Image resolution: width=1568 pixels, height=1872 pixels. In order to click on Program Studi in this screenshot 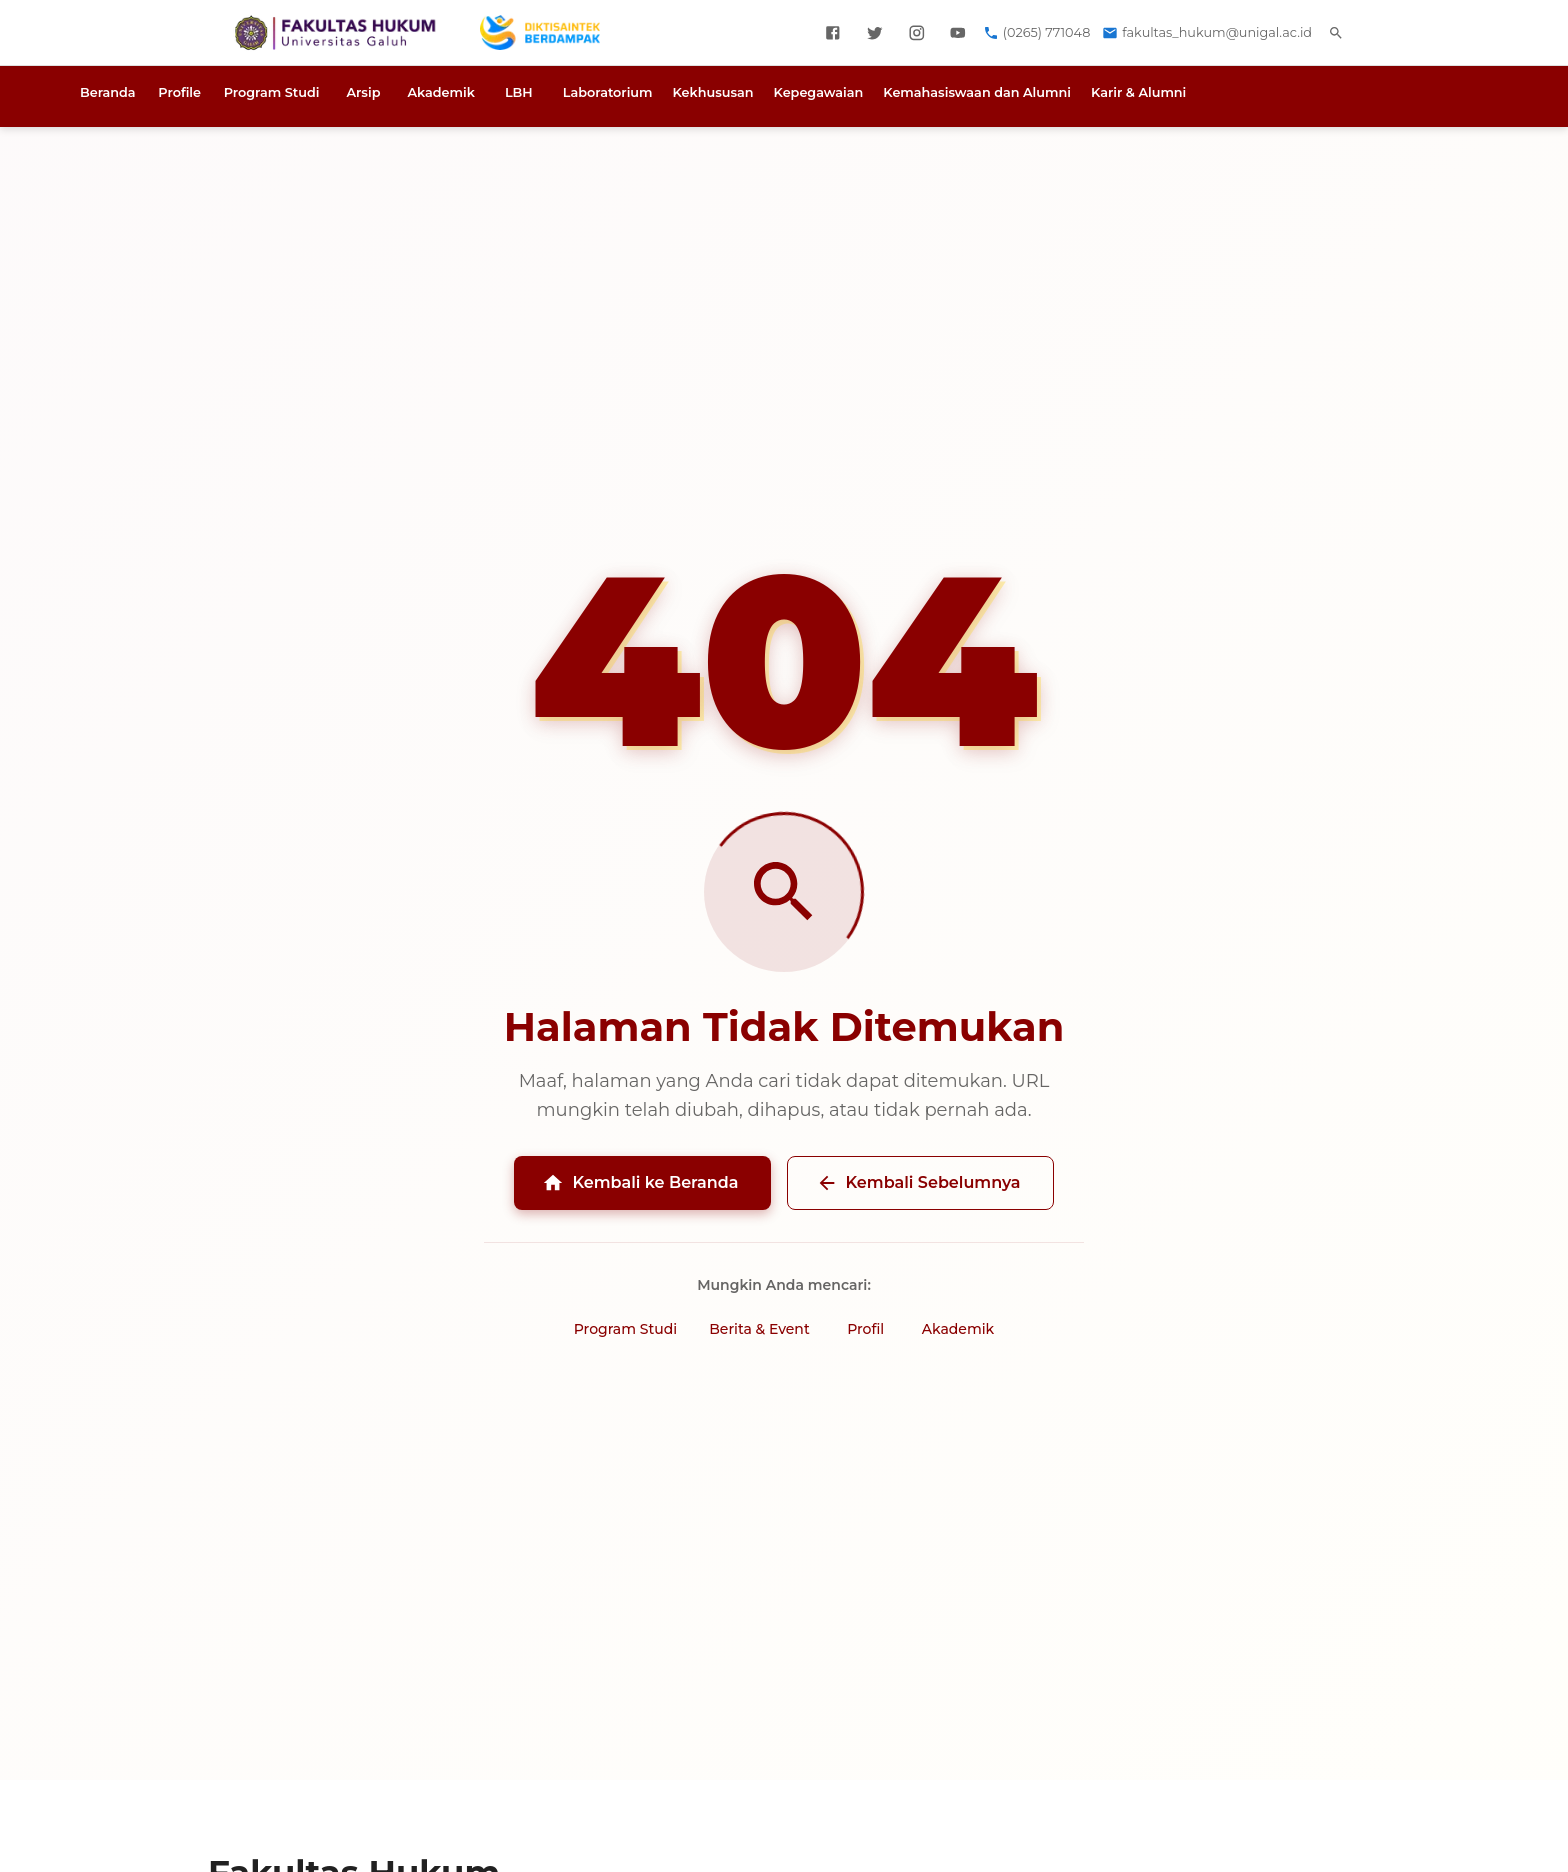, I will do `click(272, 92)`.